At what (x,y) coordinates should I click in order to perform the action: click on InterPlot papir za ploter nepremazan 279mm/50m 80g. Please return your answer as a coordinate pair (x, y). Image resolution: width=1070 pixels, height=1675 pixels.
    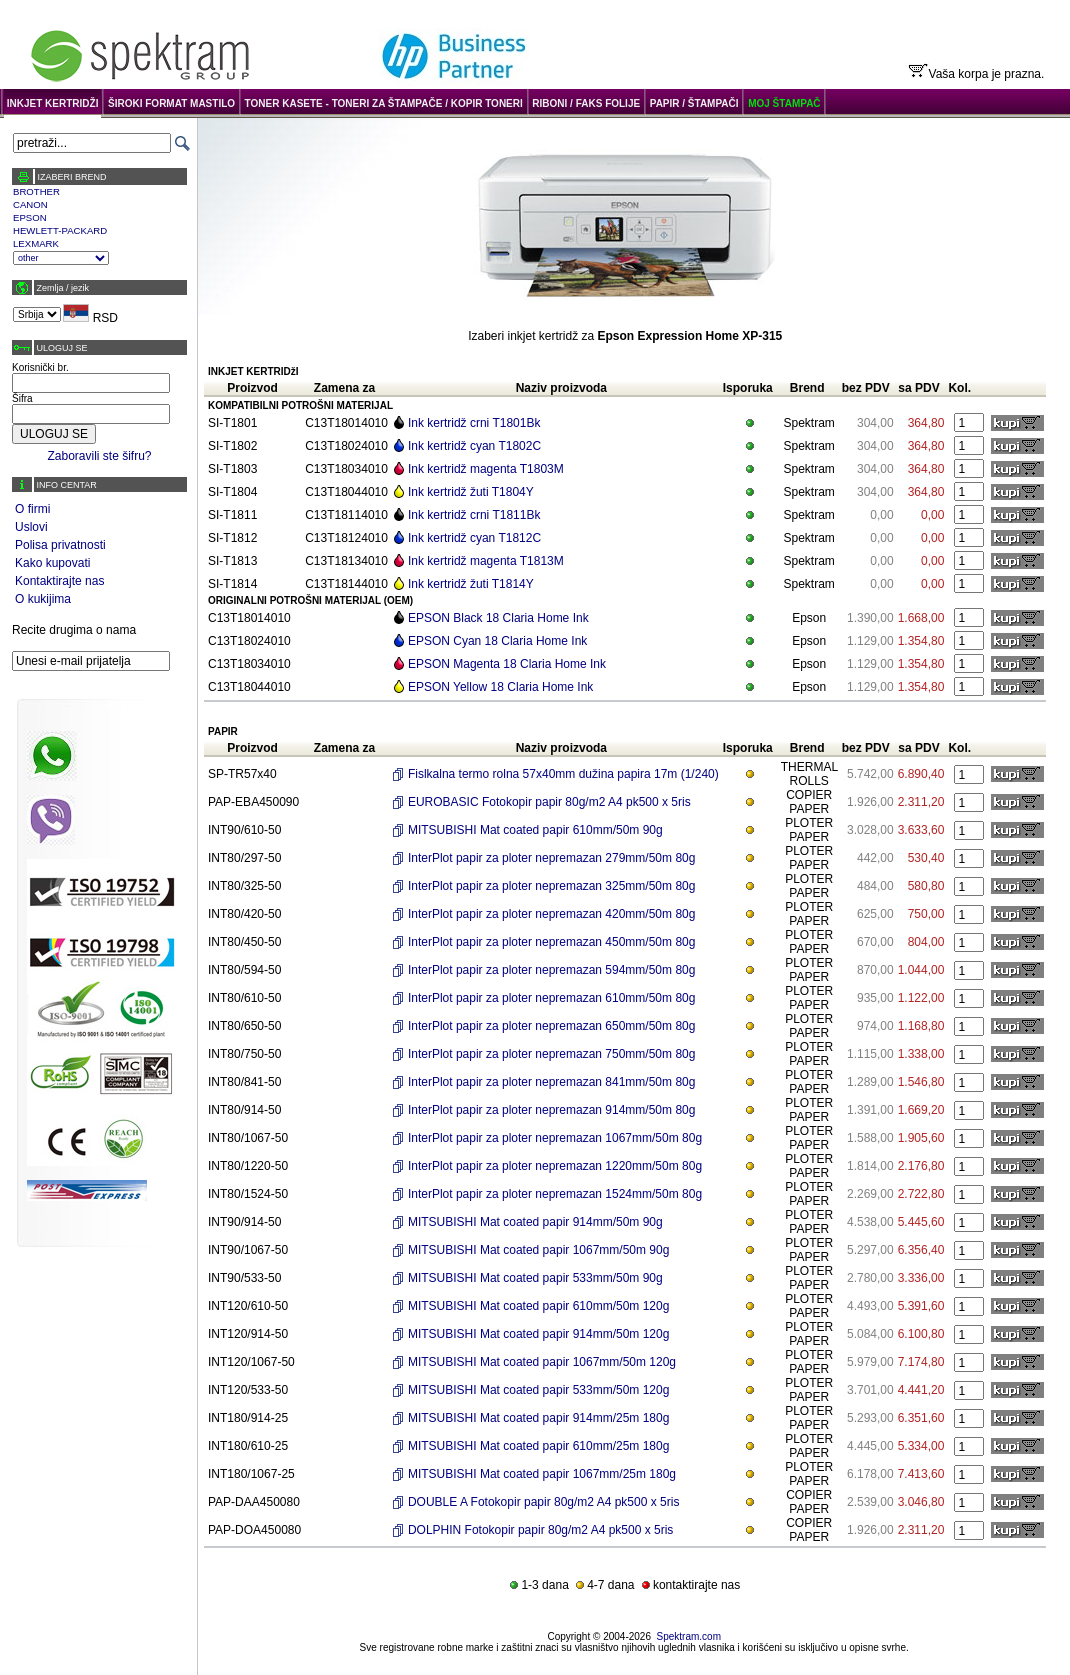
    Looking at the image, I should click on (552, 858).